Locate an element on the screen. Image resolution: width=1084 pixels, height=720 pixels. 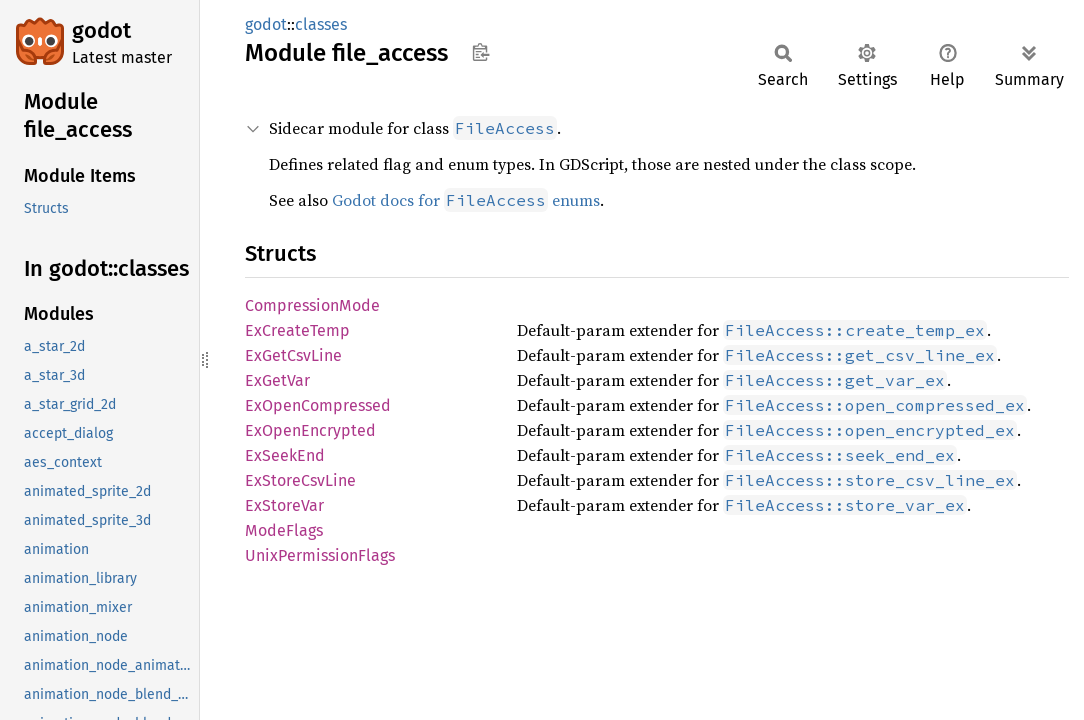
ExGetVar is located at coordinates (277, 380).